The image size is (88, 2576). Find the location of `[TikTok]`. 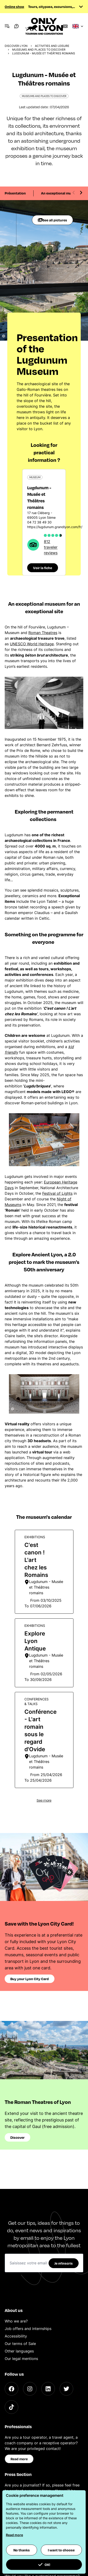

[TikTok] is located at coordinates (11, 2407).